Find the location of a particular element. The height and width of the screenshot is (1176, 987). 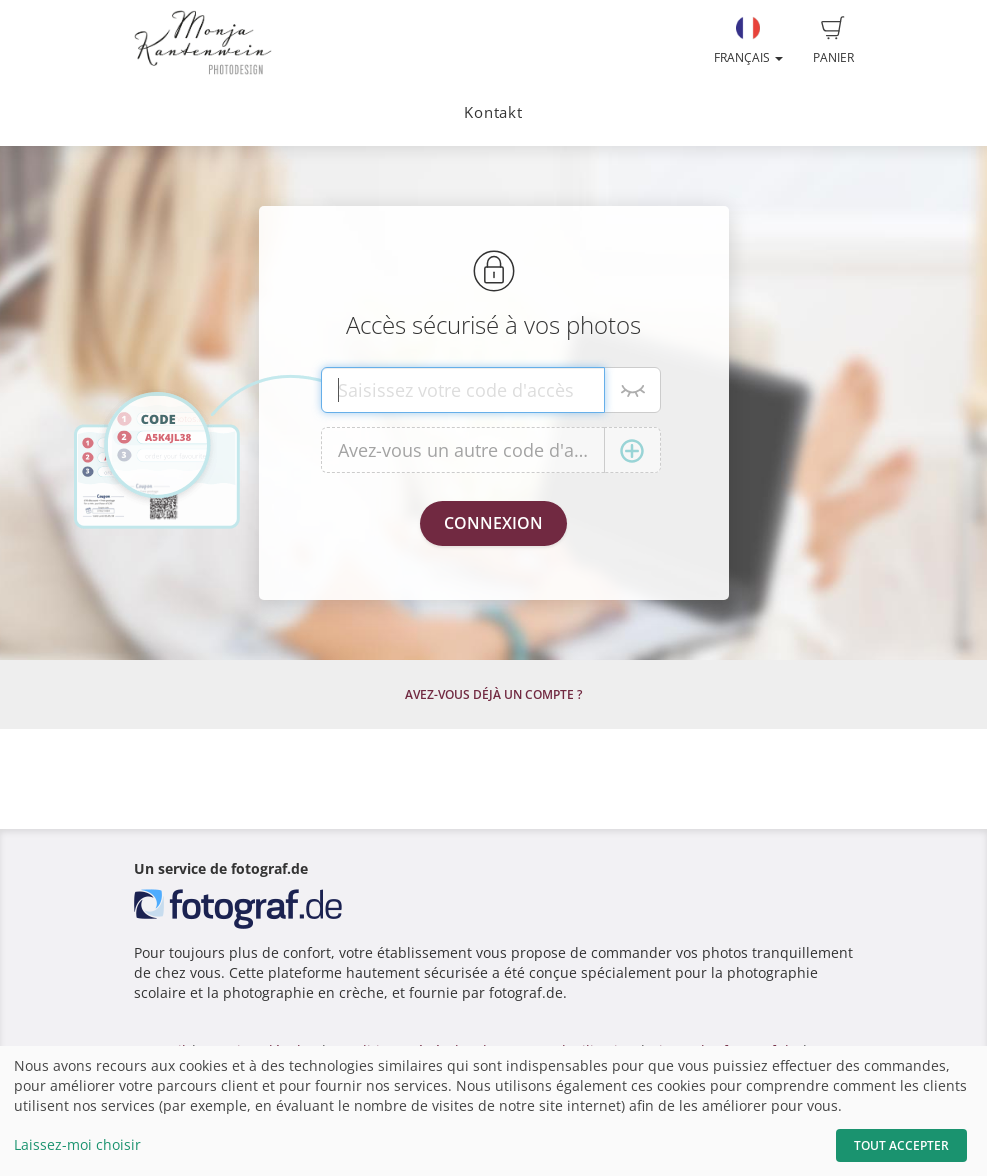

Français is located at coordinates (748, 41).